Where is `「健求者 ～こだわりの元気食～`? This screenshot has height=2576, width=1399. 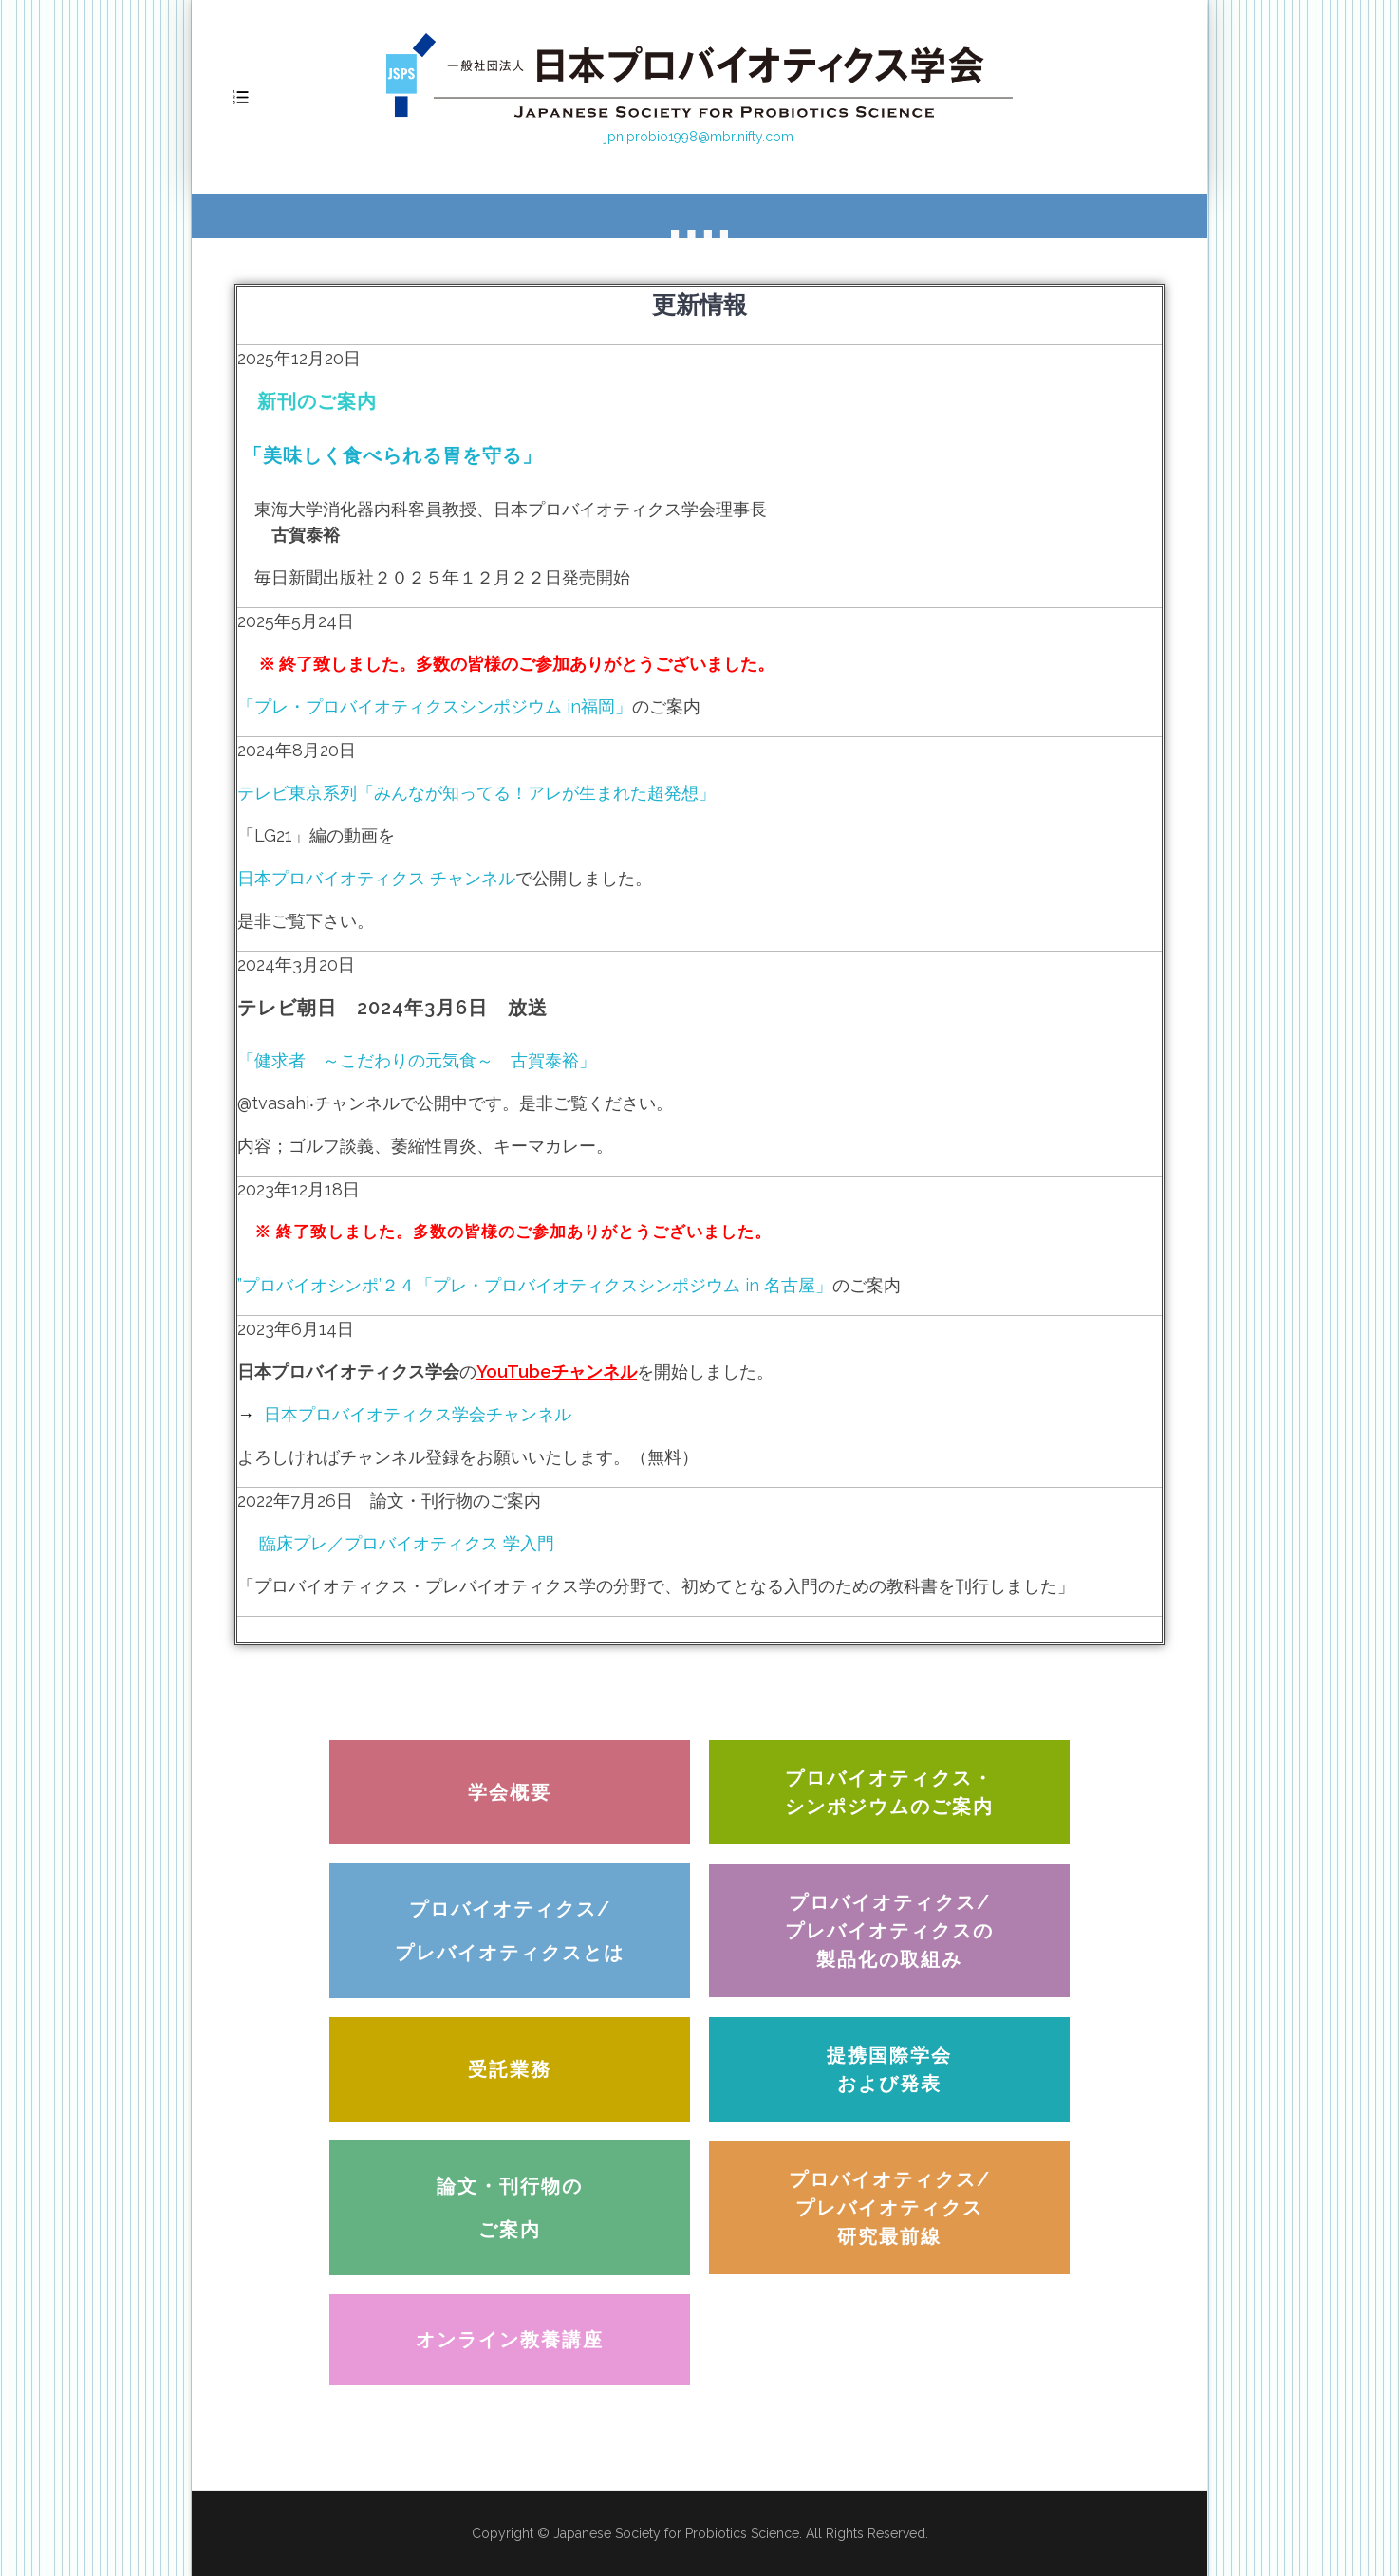
「健求者 ～こだわりの元気食～ is located at coordinates (374, 1060).